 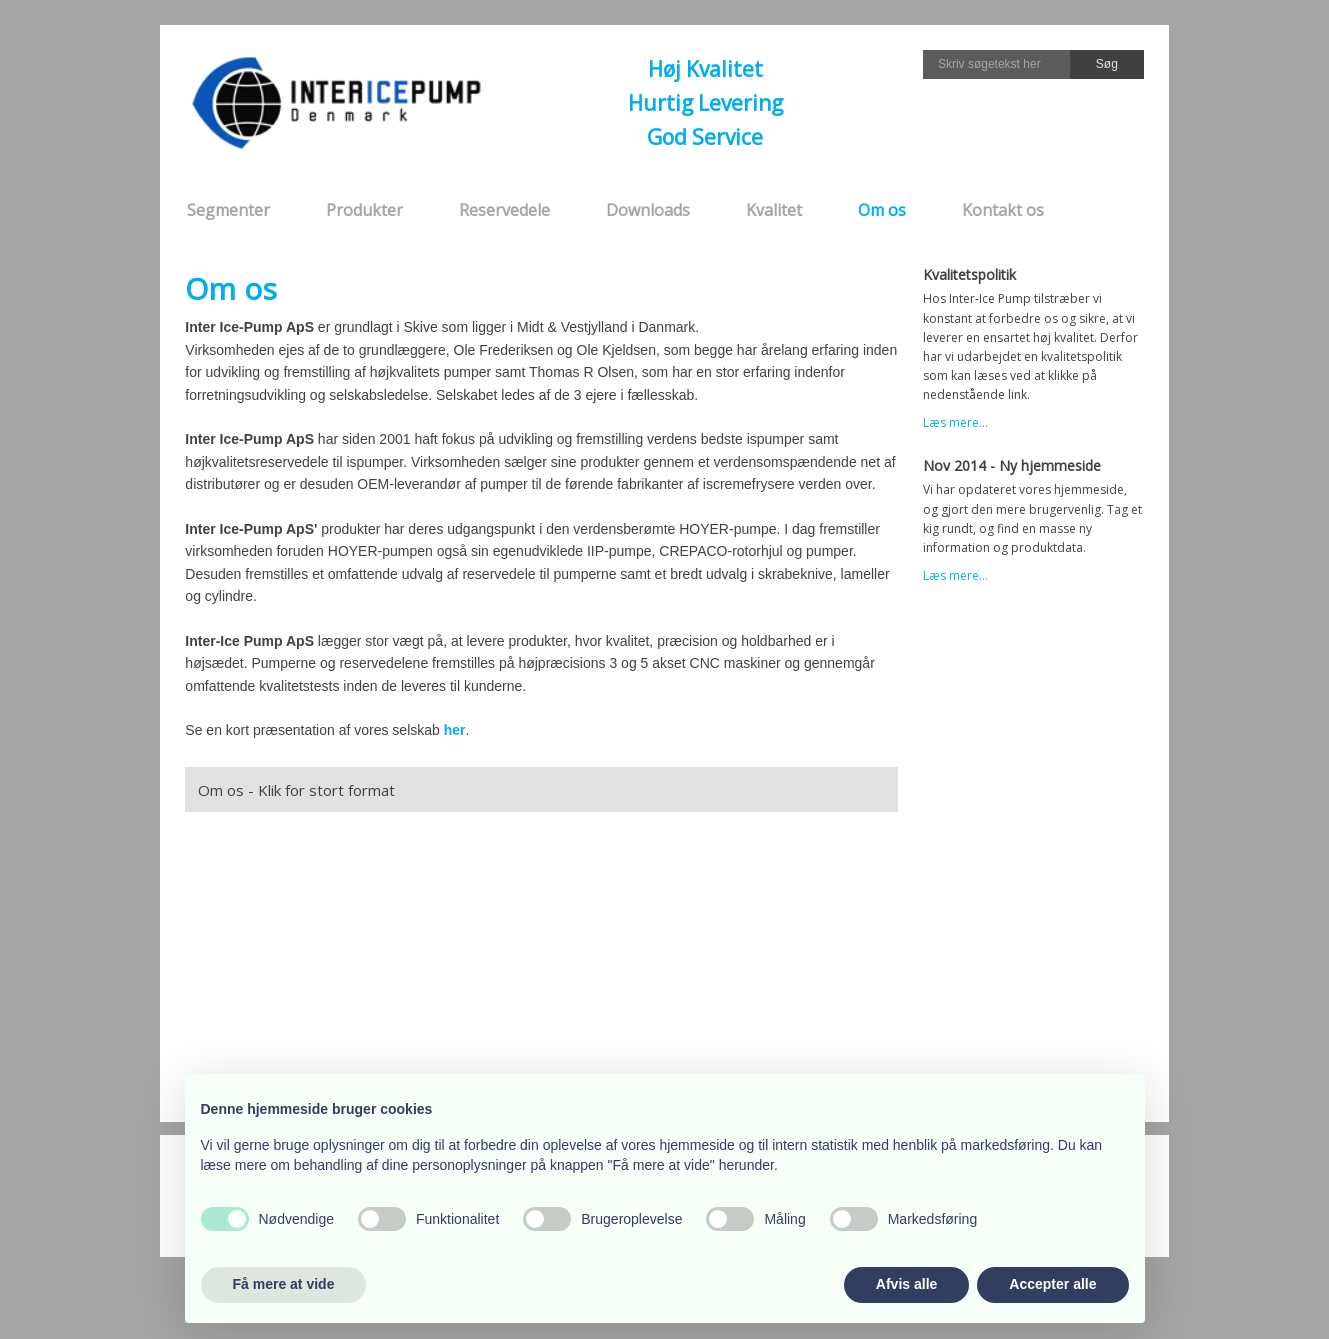 I want to click on her, so click(x=455, y=730).